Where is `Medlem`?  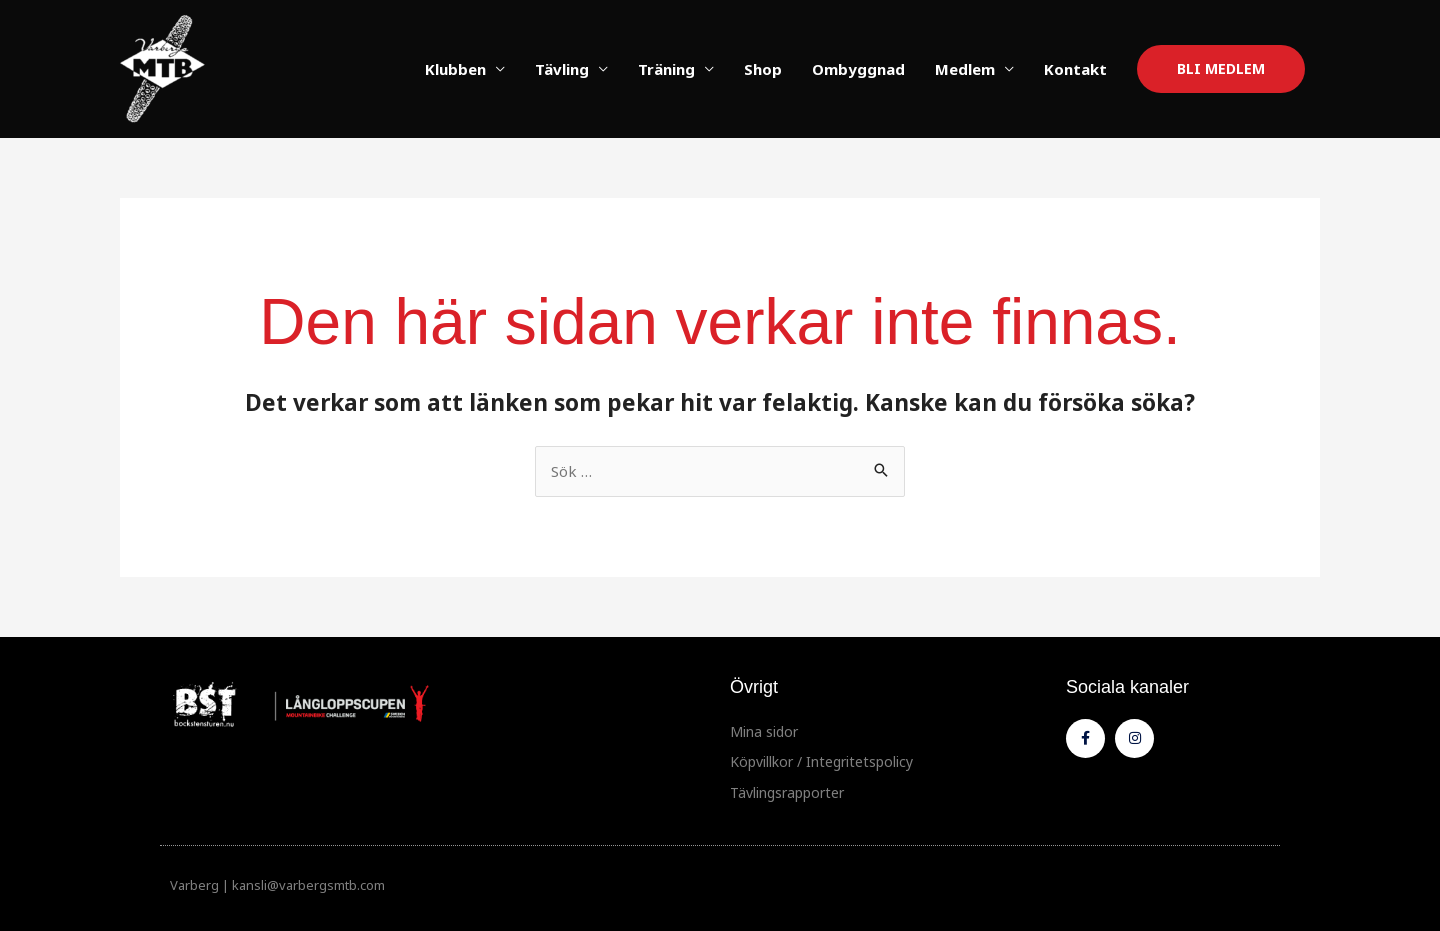 Medlem is located at coordinates (965, 69).